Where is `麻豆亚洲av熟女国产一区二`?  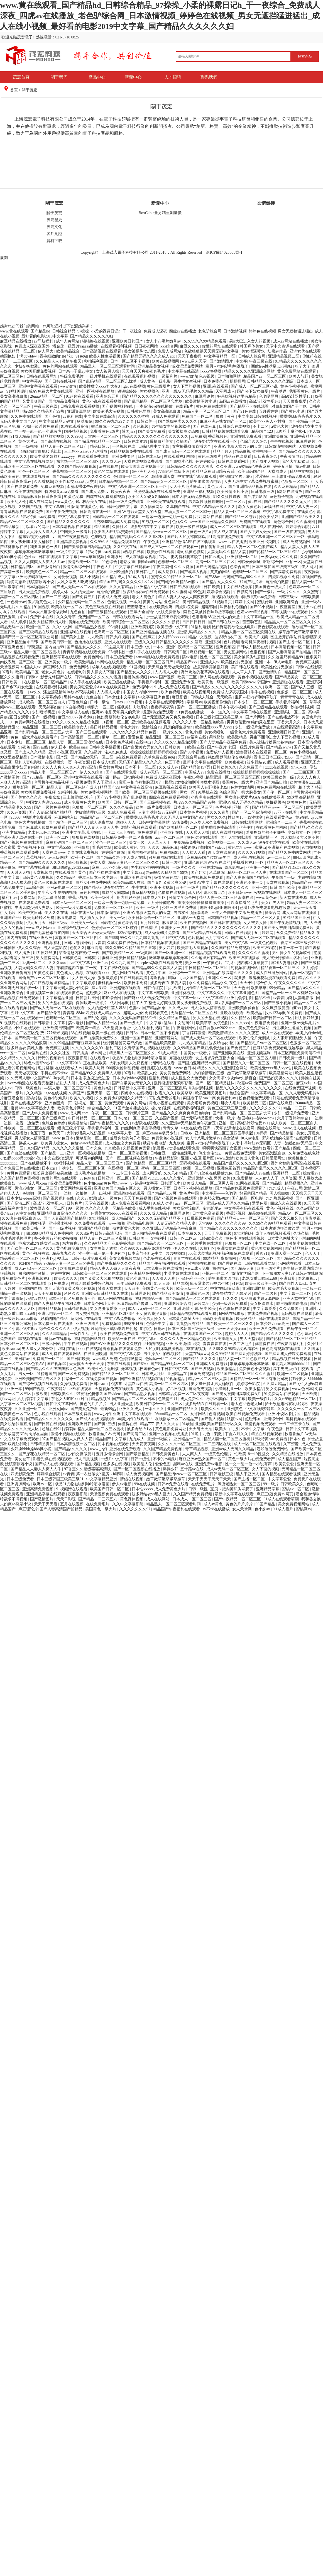
麻豆亚洲av熟女国产一区二 is located at coordinates (224, 421).